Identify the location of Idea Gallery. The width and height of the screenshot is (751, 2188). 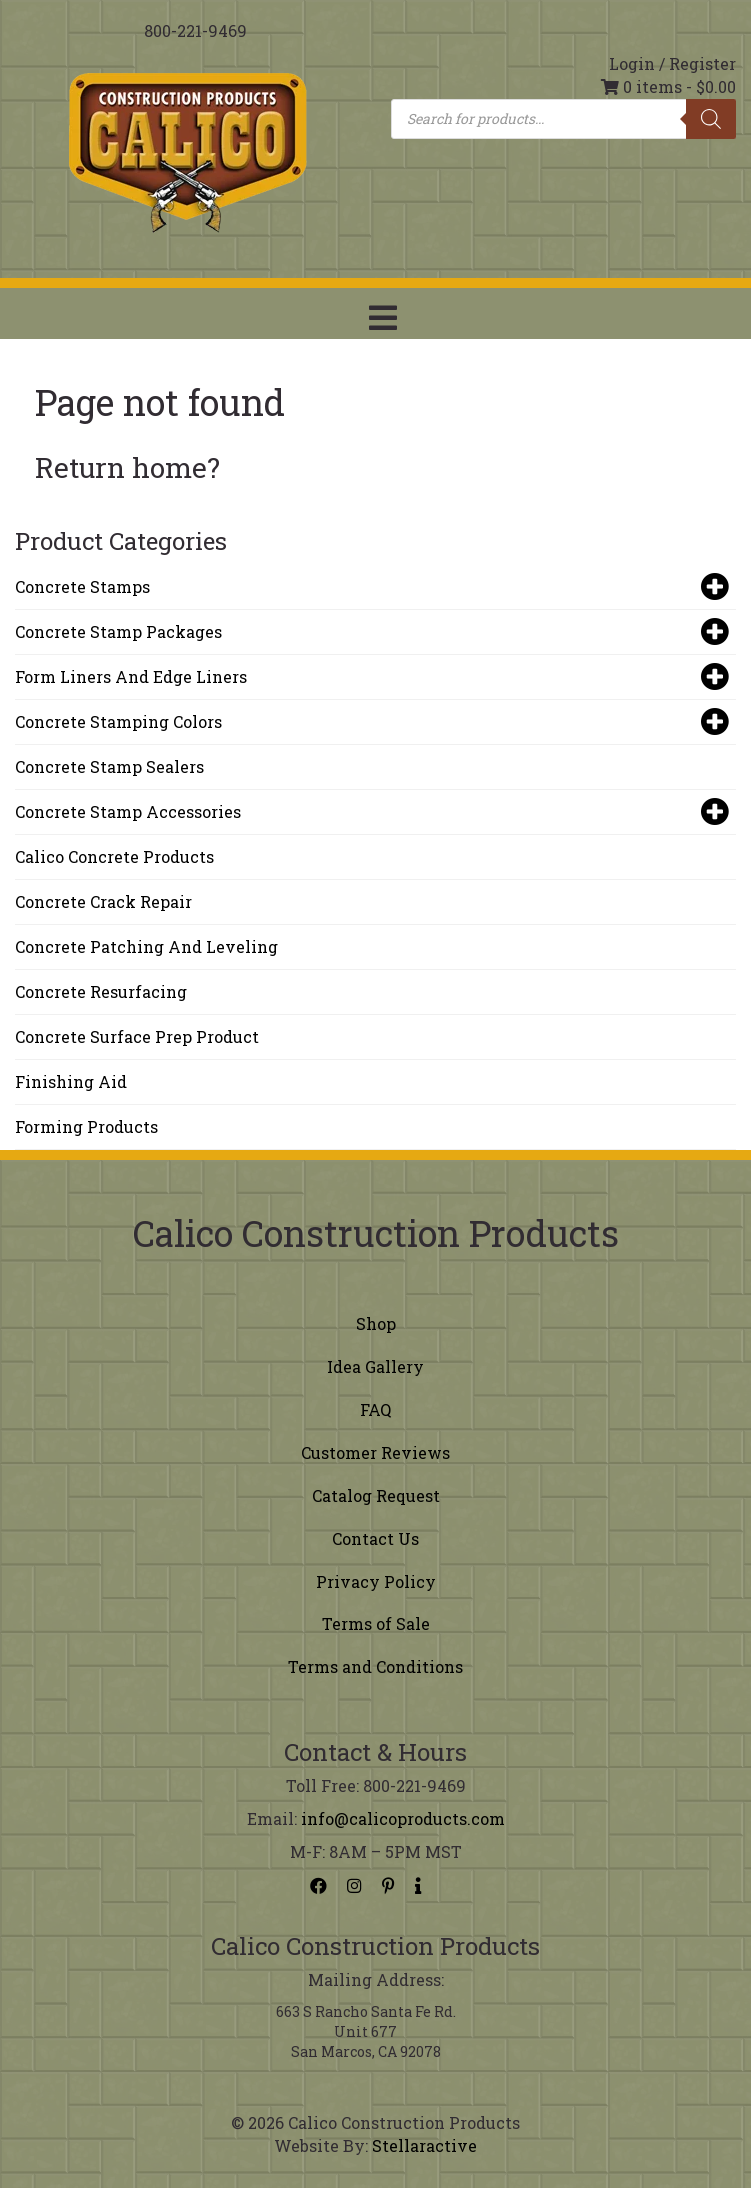
(375, 1366).